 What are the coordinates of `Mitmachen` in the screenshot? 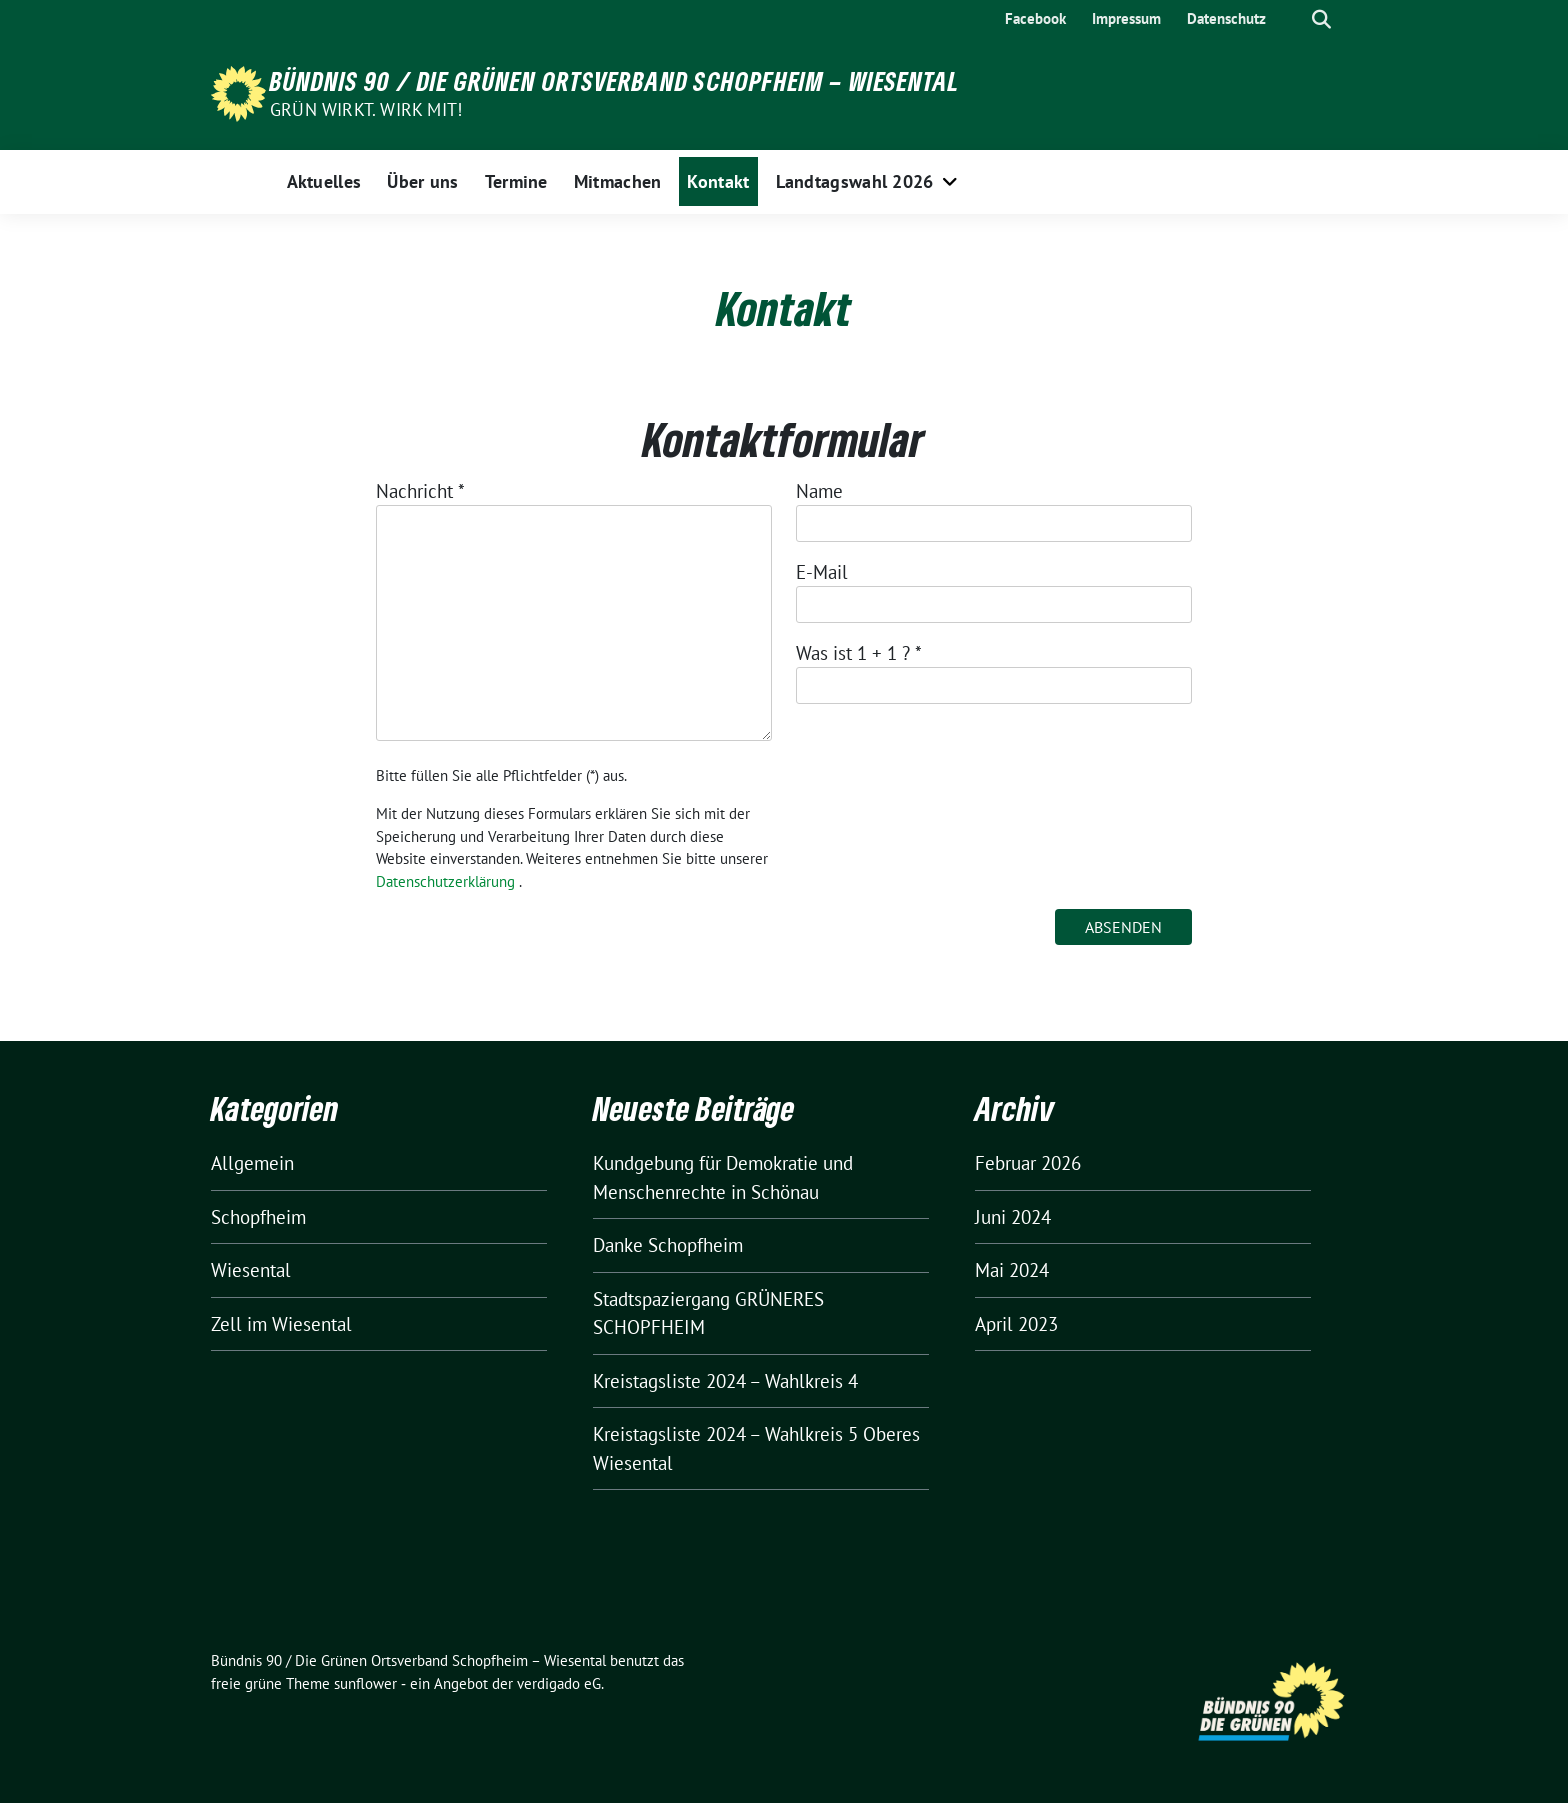 It's located at (618, 181).